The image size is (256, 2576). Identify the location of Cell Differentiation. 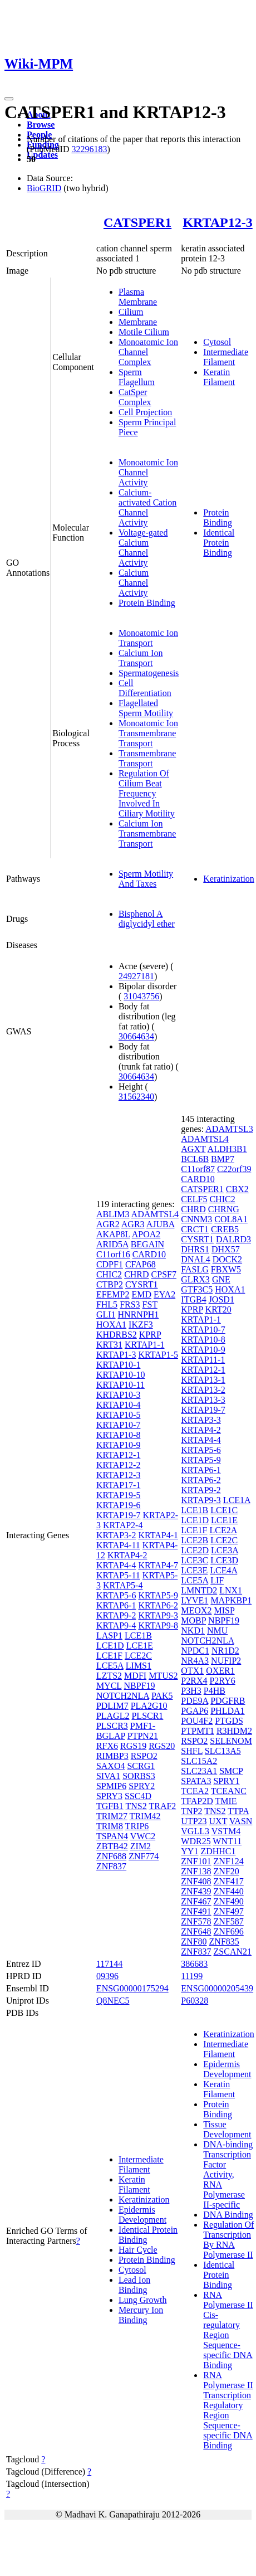
(145, 688).